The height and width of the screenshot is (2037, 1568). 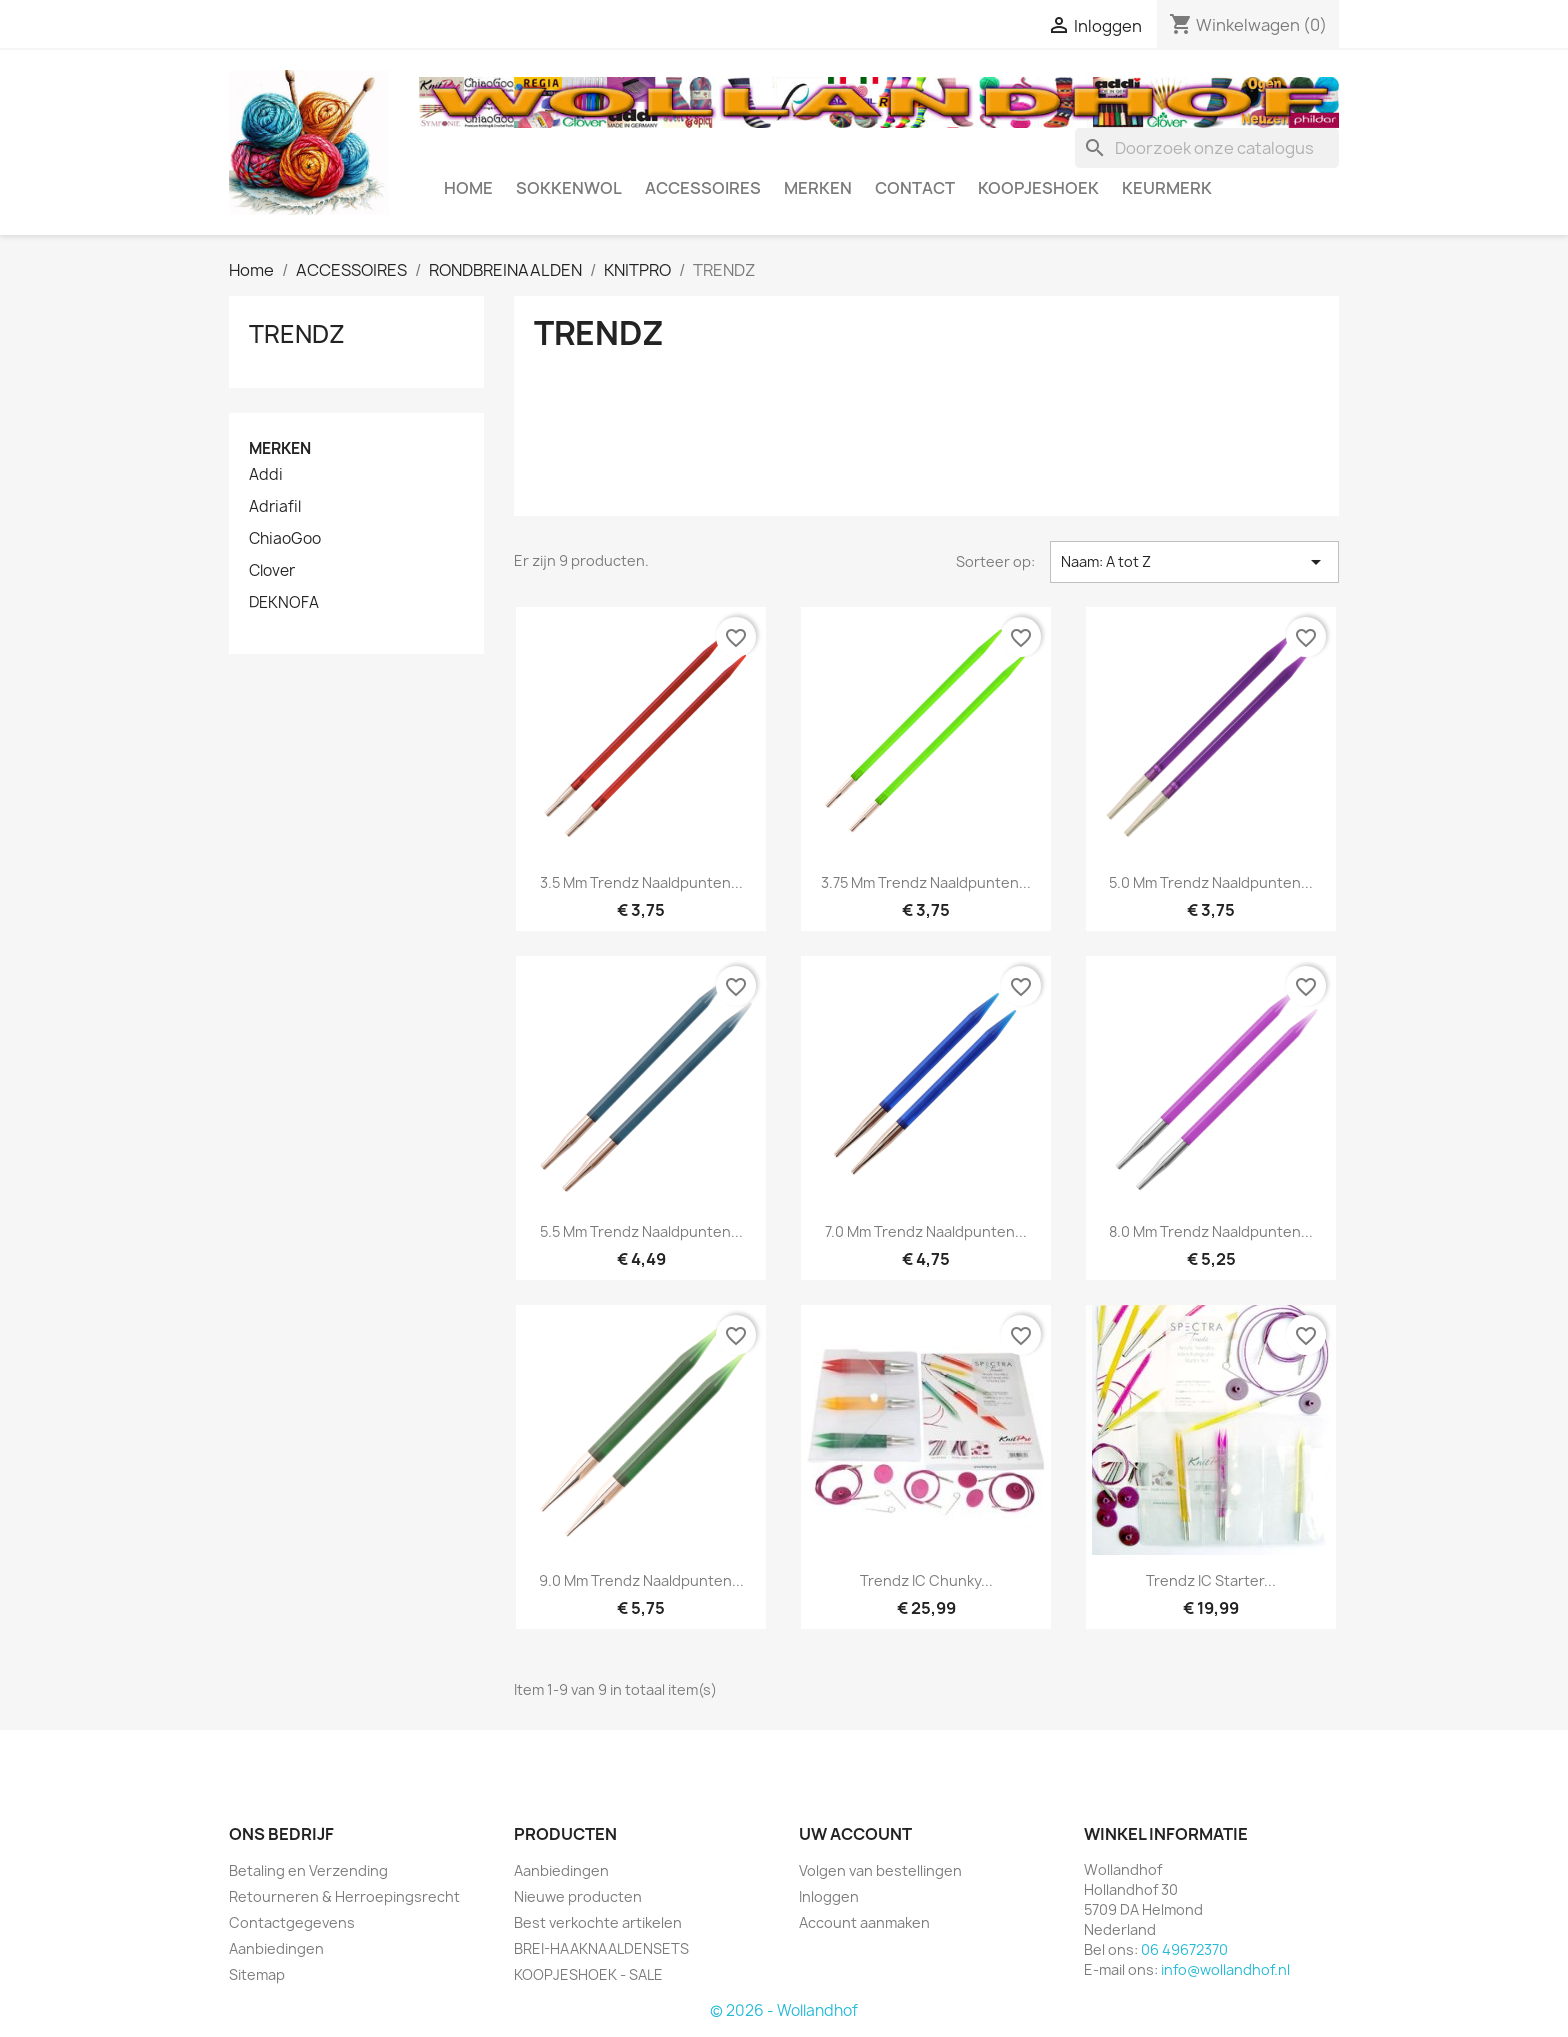 What do you see at coordinates (276, 1948) in the screenshot?
I see `Aanbiedingen` at bounding box center [276, 1948].